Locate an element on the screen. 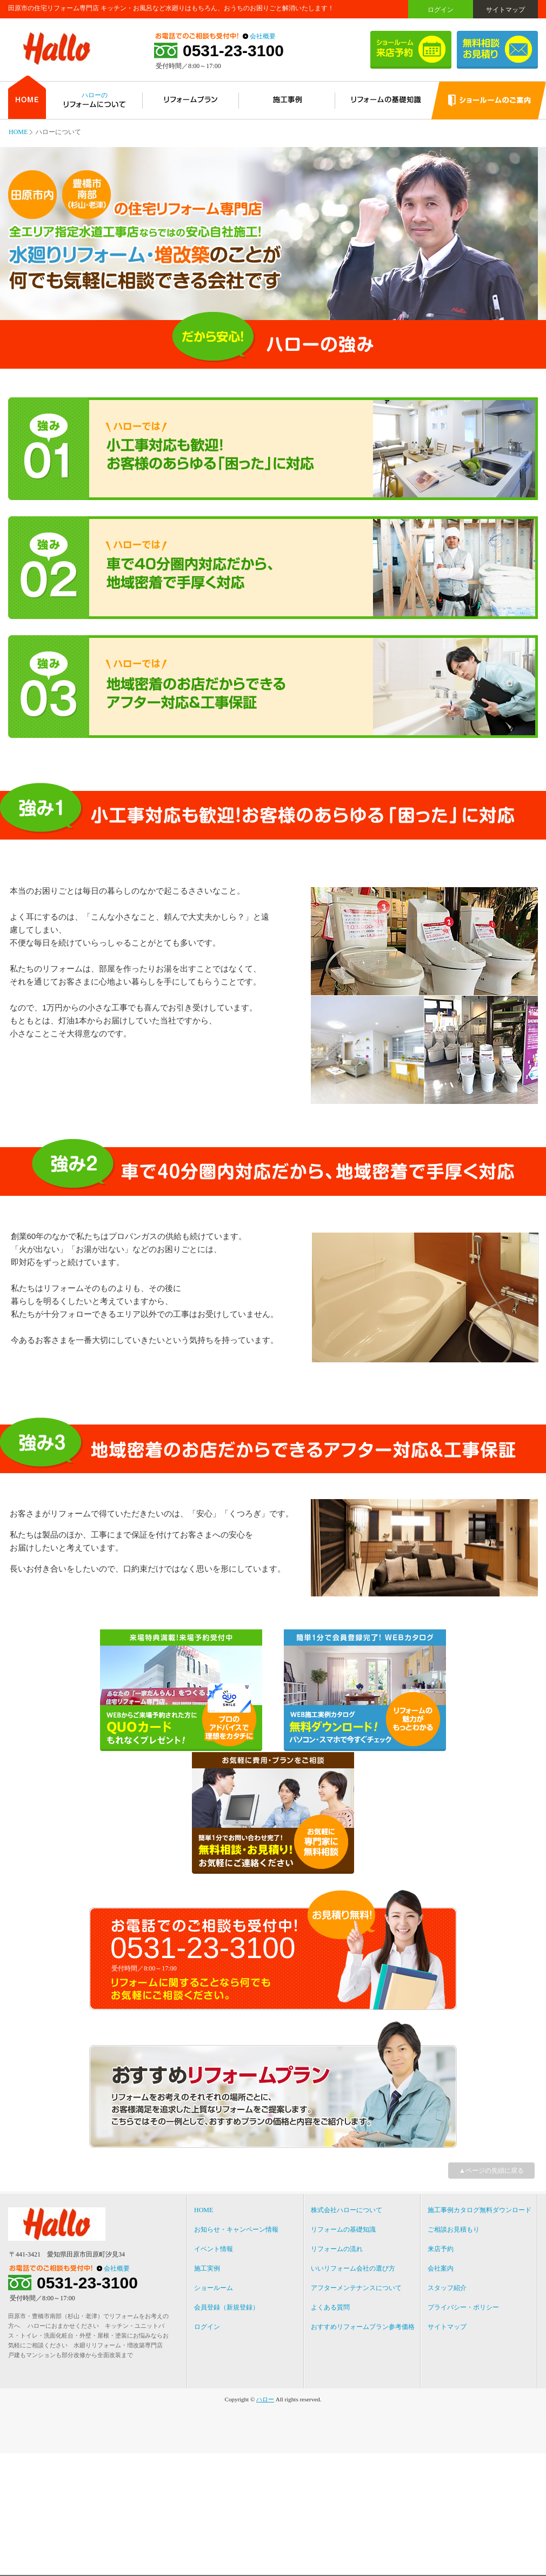 The height and width of the screenshot is (2576, 546). スタッフ紹介 is located at coordinates (447, 2288).